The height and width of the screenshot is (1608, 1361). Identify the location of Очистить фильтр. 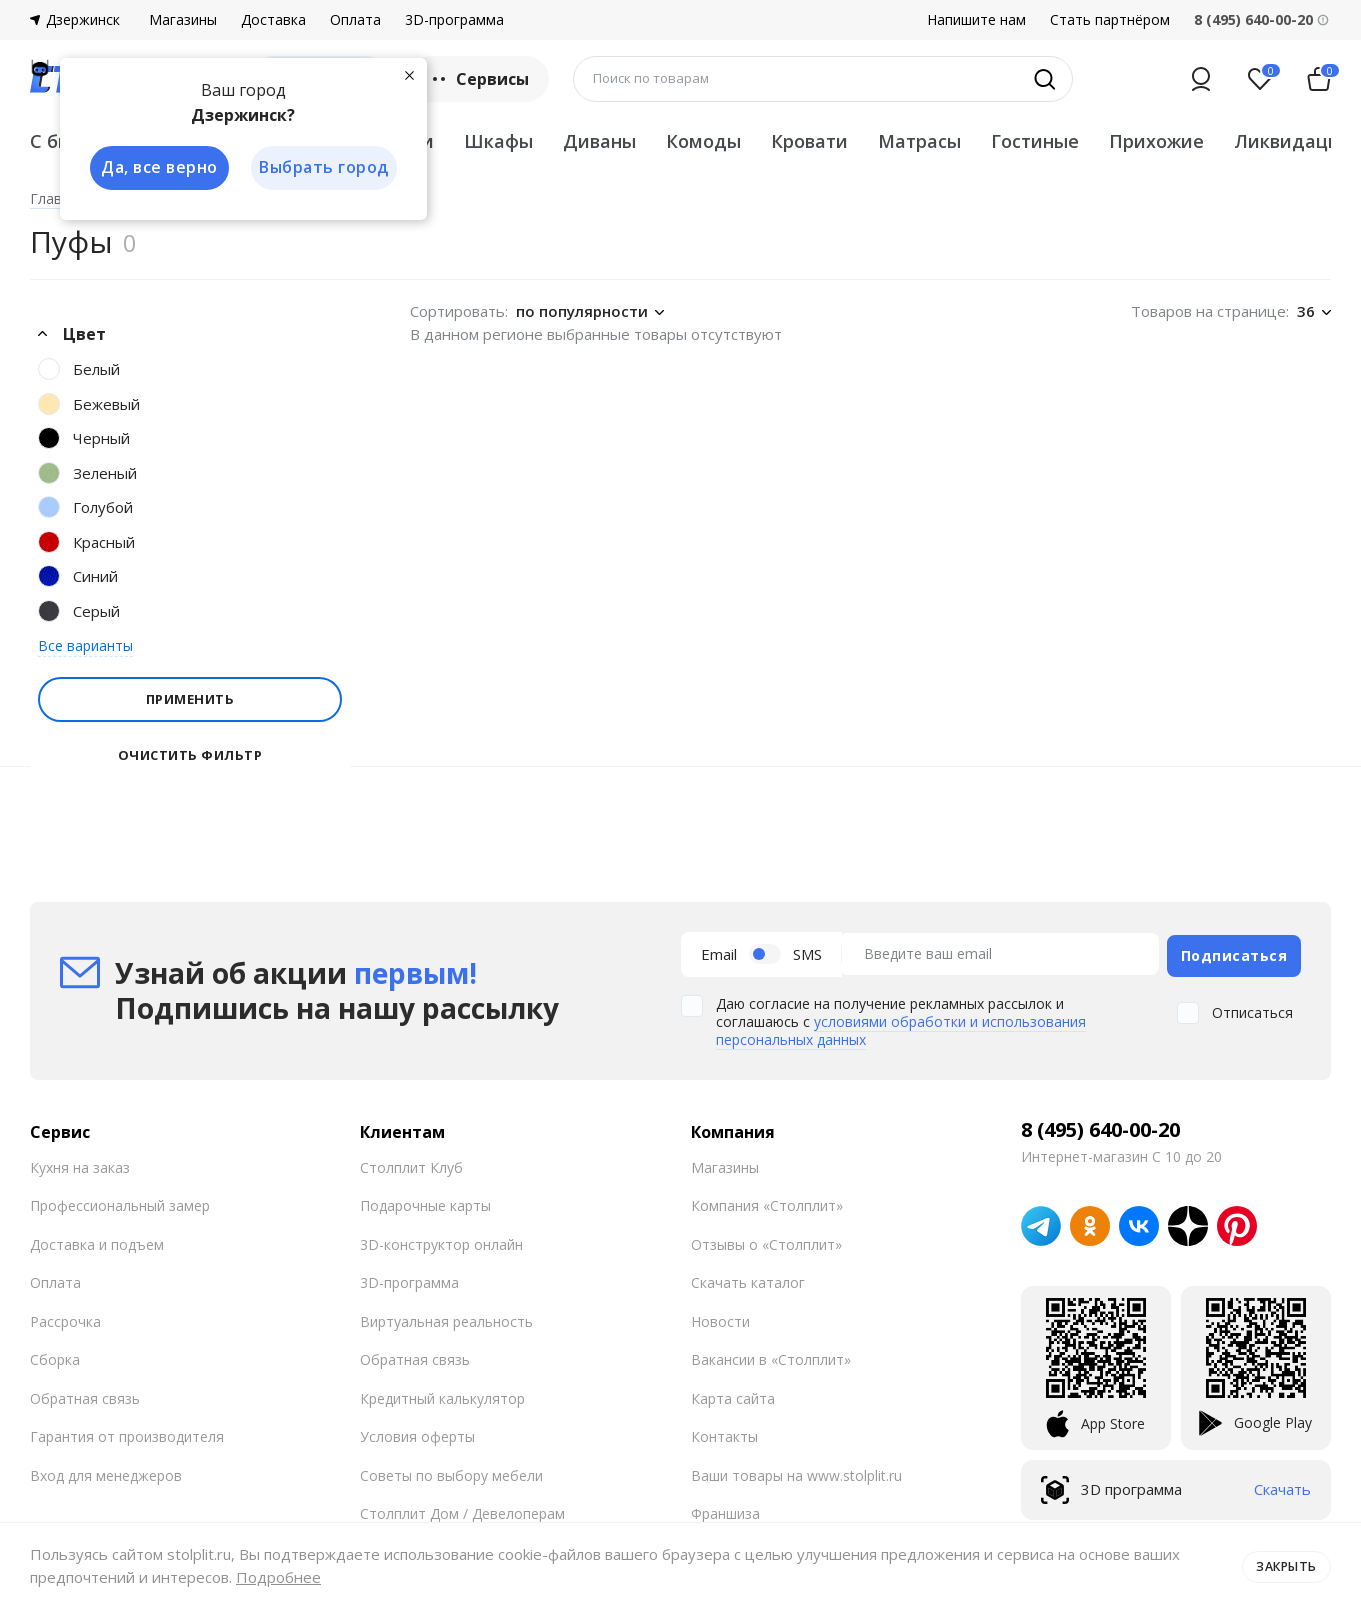
(190, 755).